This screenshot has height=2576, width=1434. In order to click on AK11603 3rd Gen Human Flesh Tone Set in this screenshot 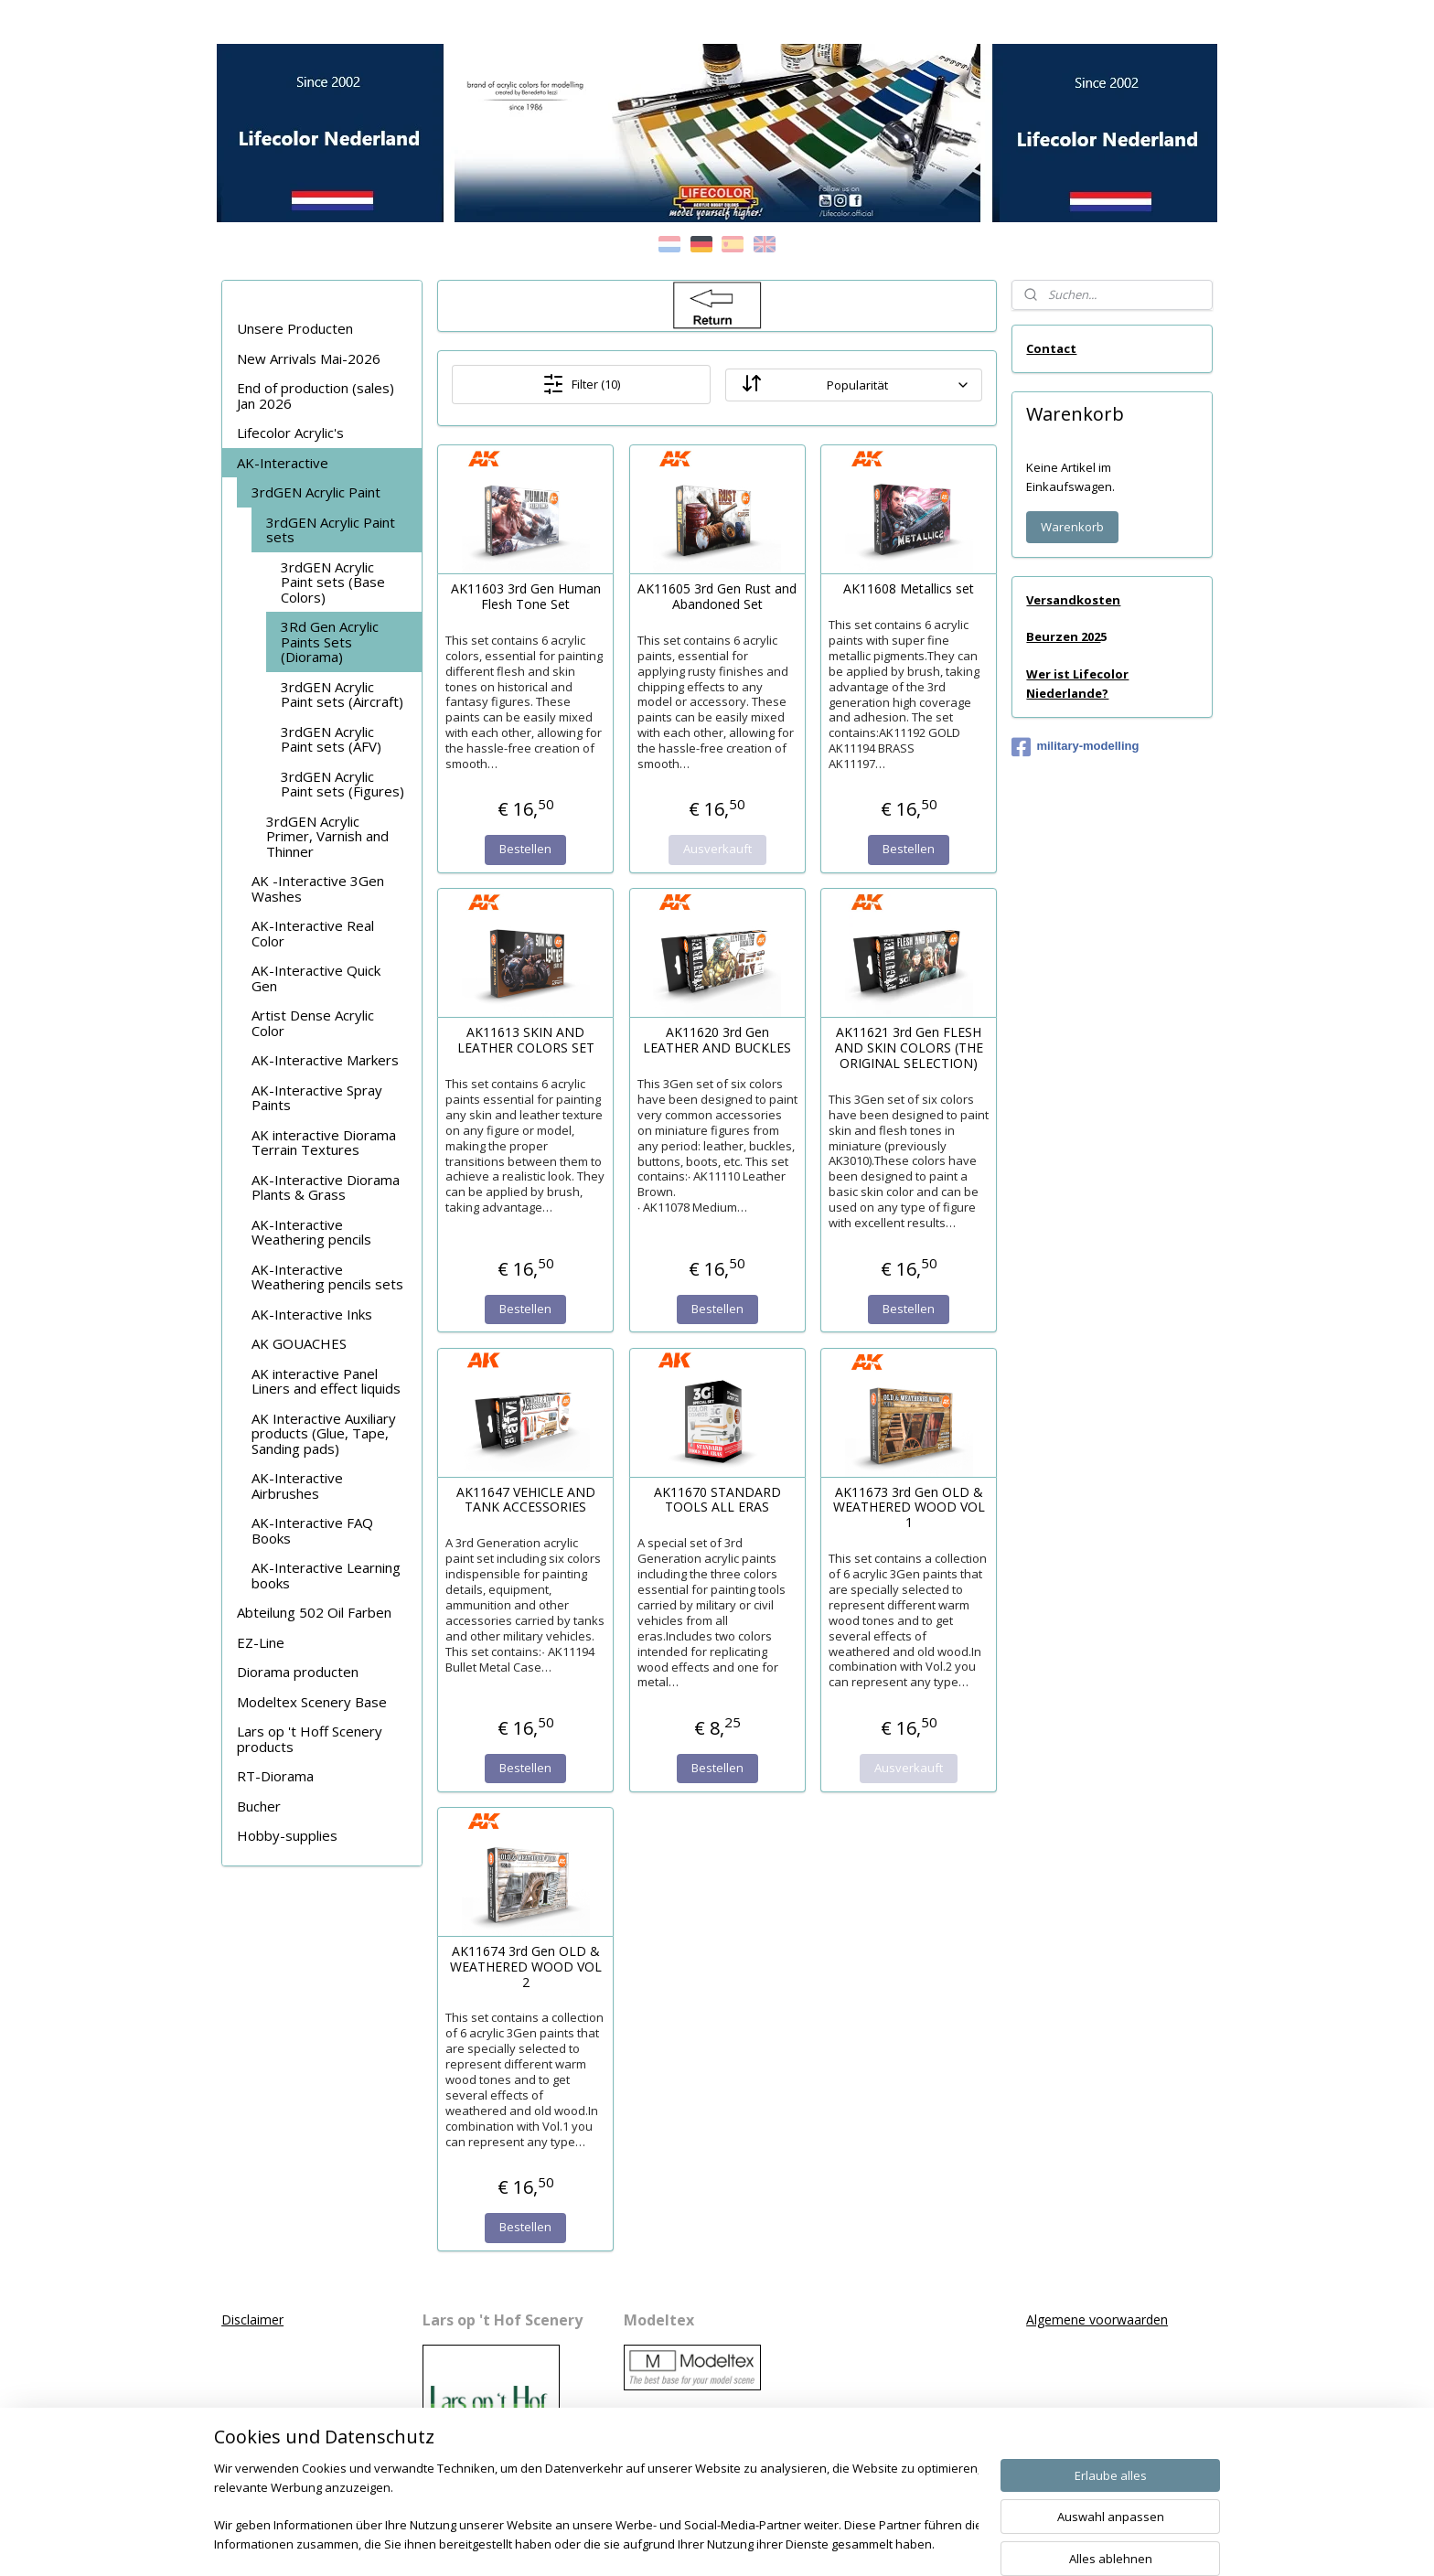, I will do `click(525, 597)`.